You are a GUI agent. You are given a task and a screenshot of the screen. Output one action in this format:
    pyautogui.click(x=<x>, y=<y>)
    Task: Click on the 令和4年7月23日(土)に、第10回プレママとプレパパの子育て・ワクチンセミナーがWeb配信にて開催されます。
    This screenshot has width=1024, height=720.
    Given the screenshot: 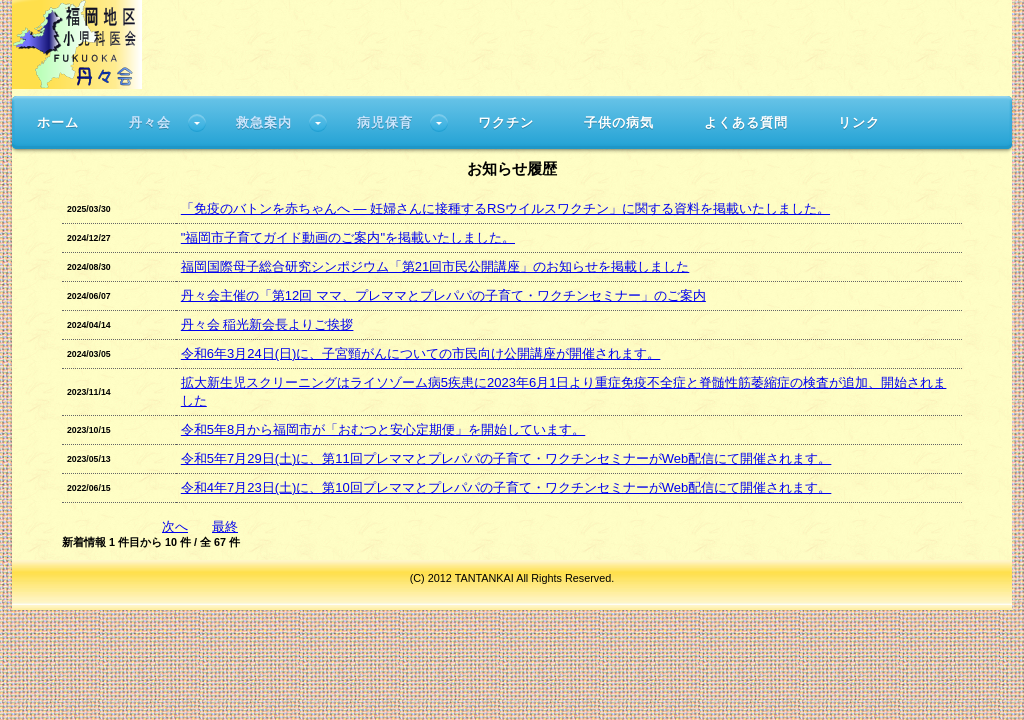 What is the action you would take?
    pyautogui.click(x=506, y=487)
    